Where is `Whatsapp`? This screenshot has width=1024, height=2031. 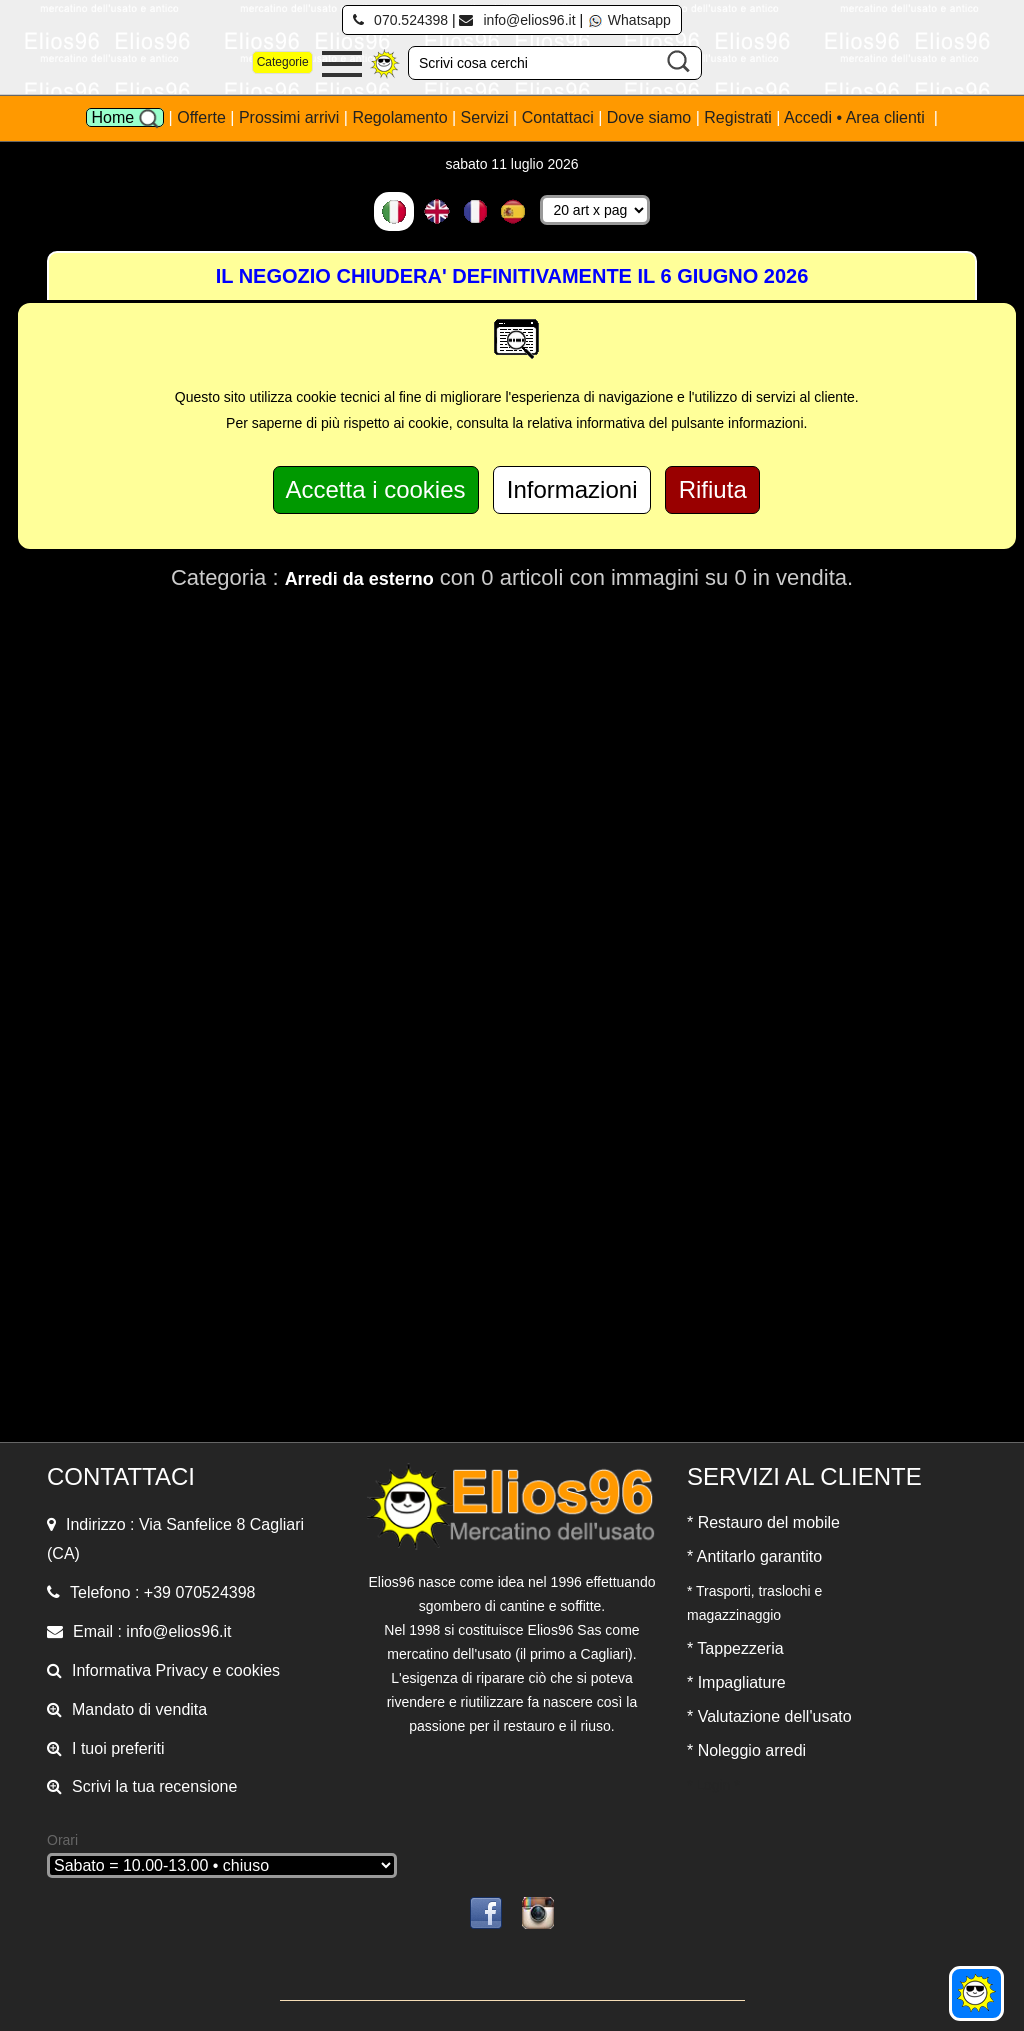 Whatsapp is located at coordinates (629, 20).